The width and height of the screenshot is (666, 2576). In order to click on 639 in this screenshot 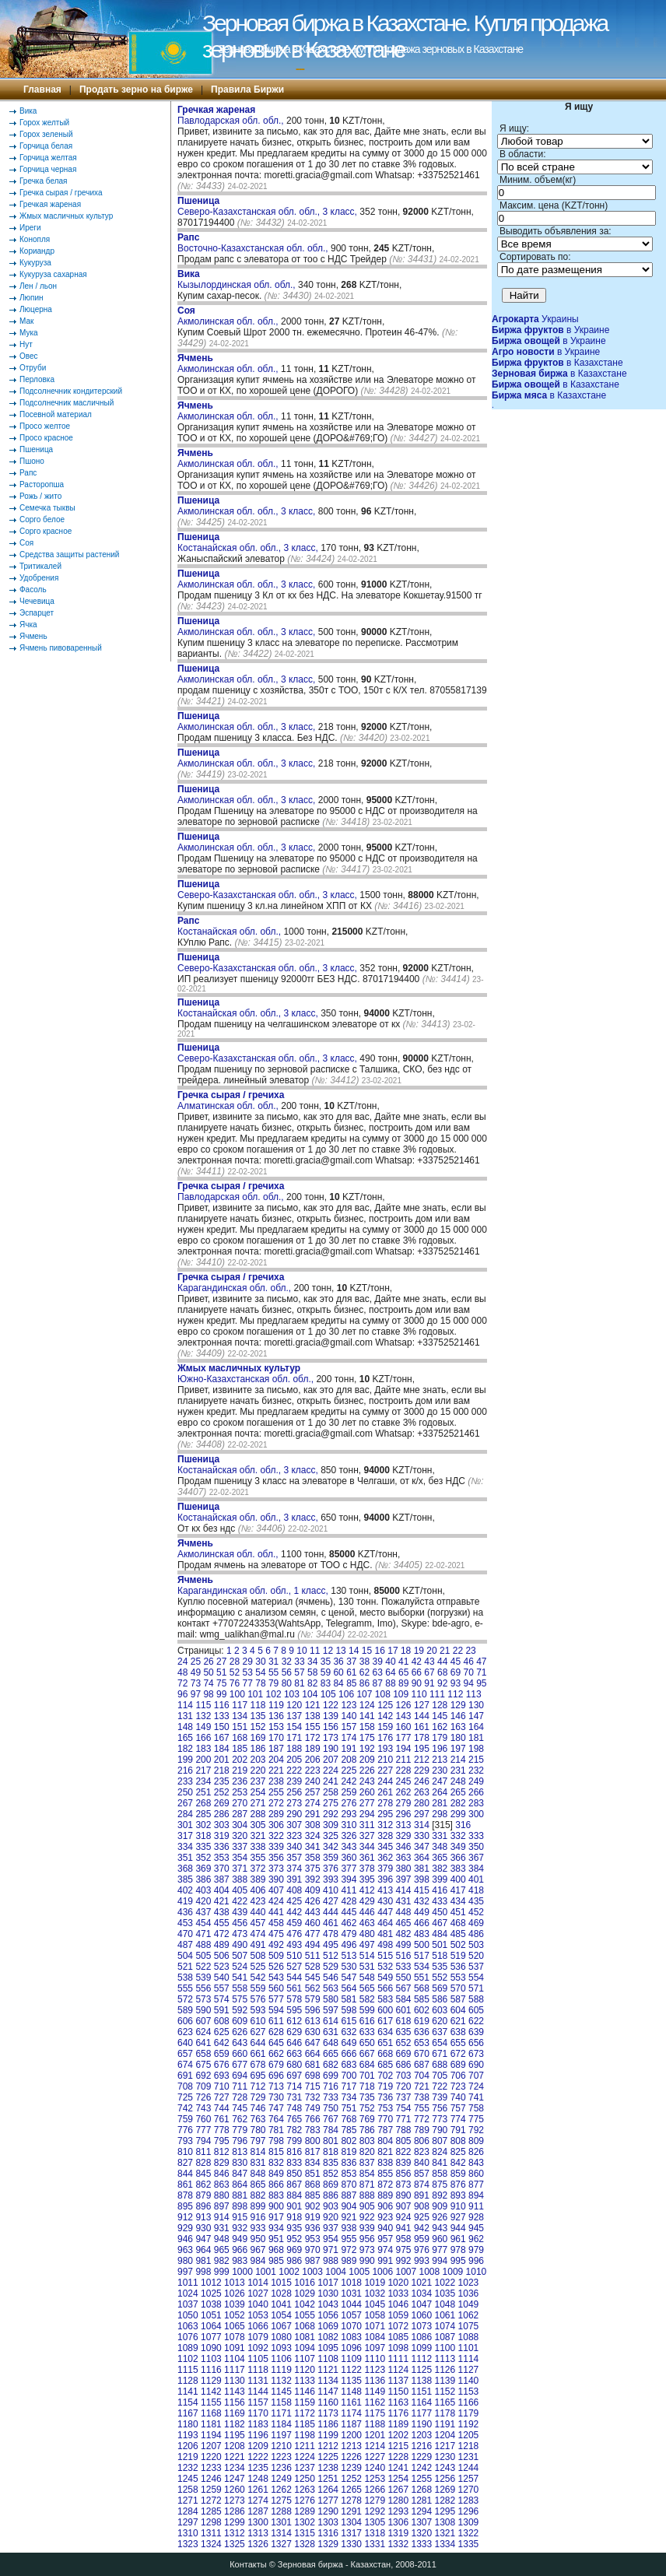, I will do `click(476, 2032)`.